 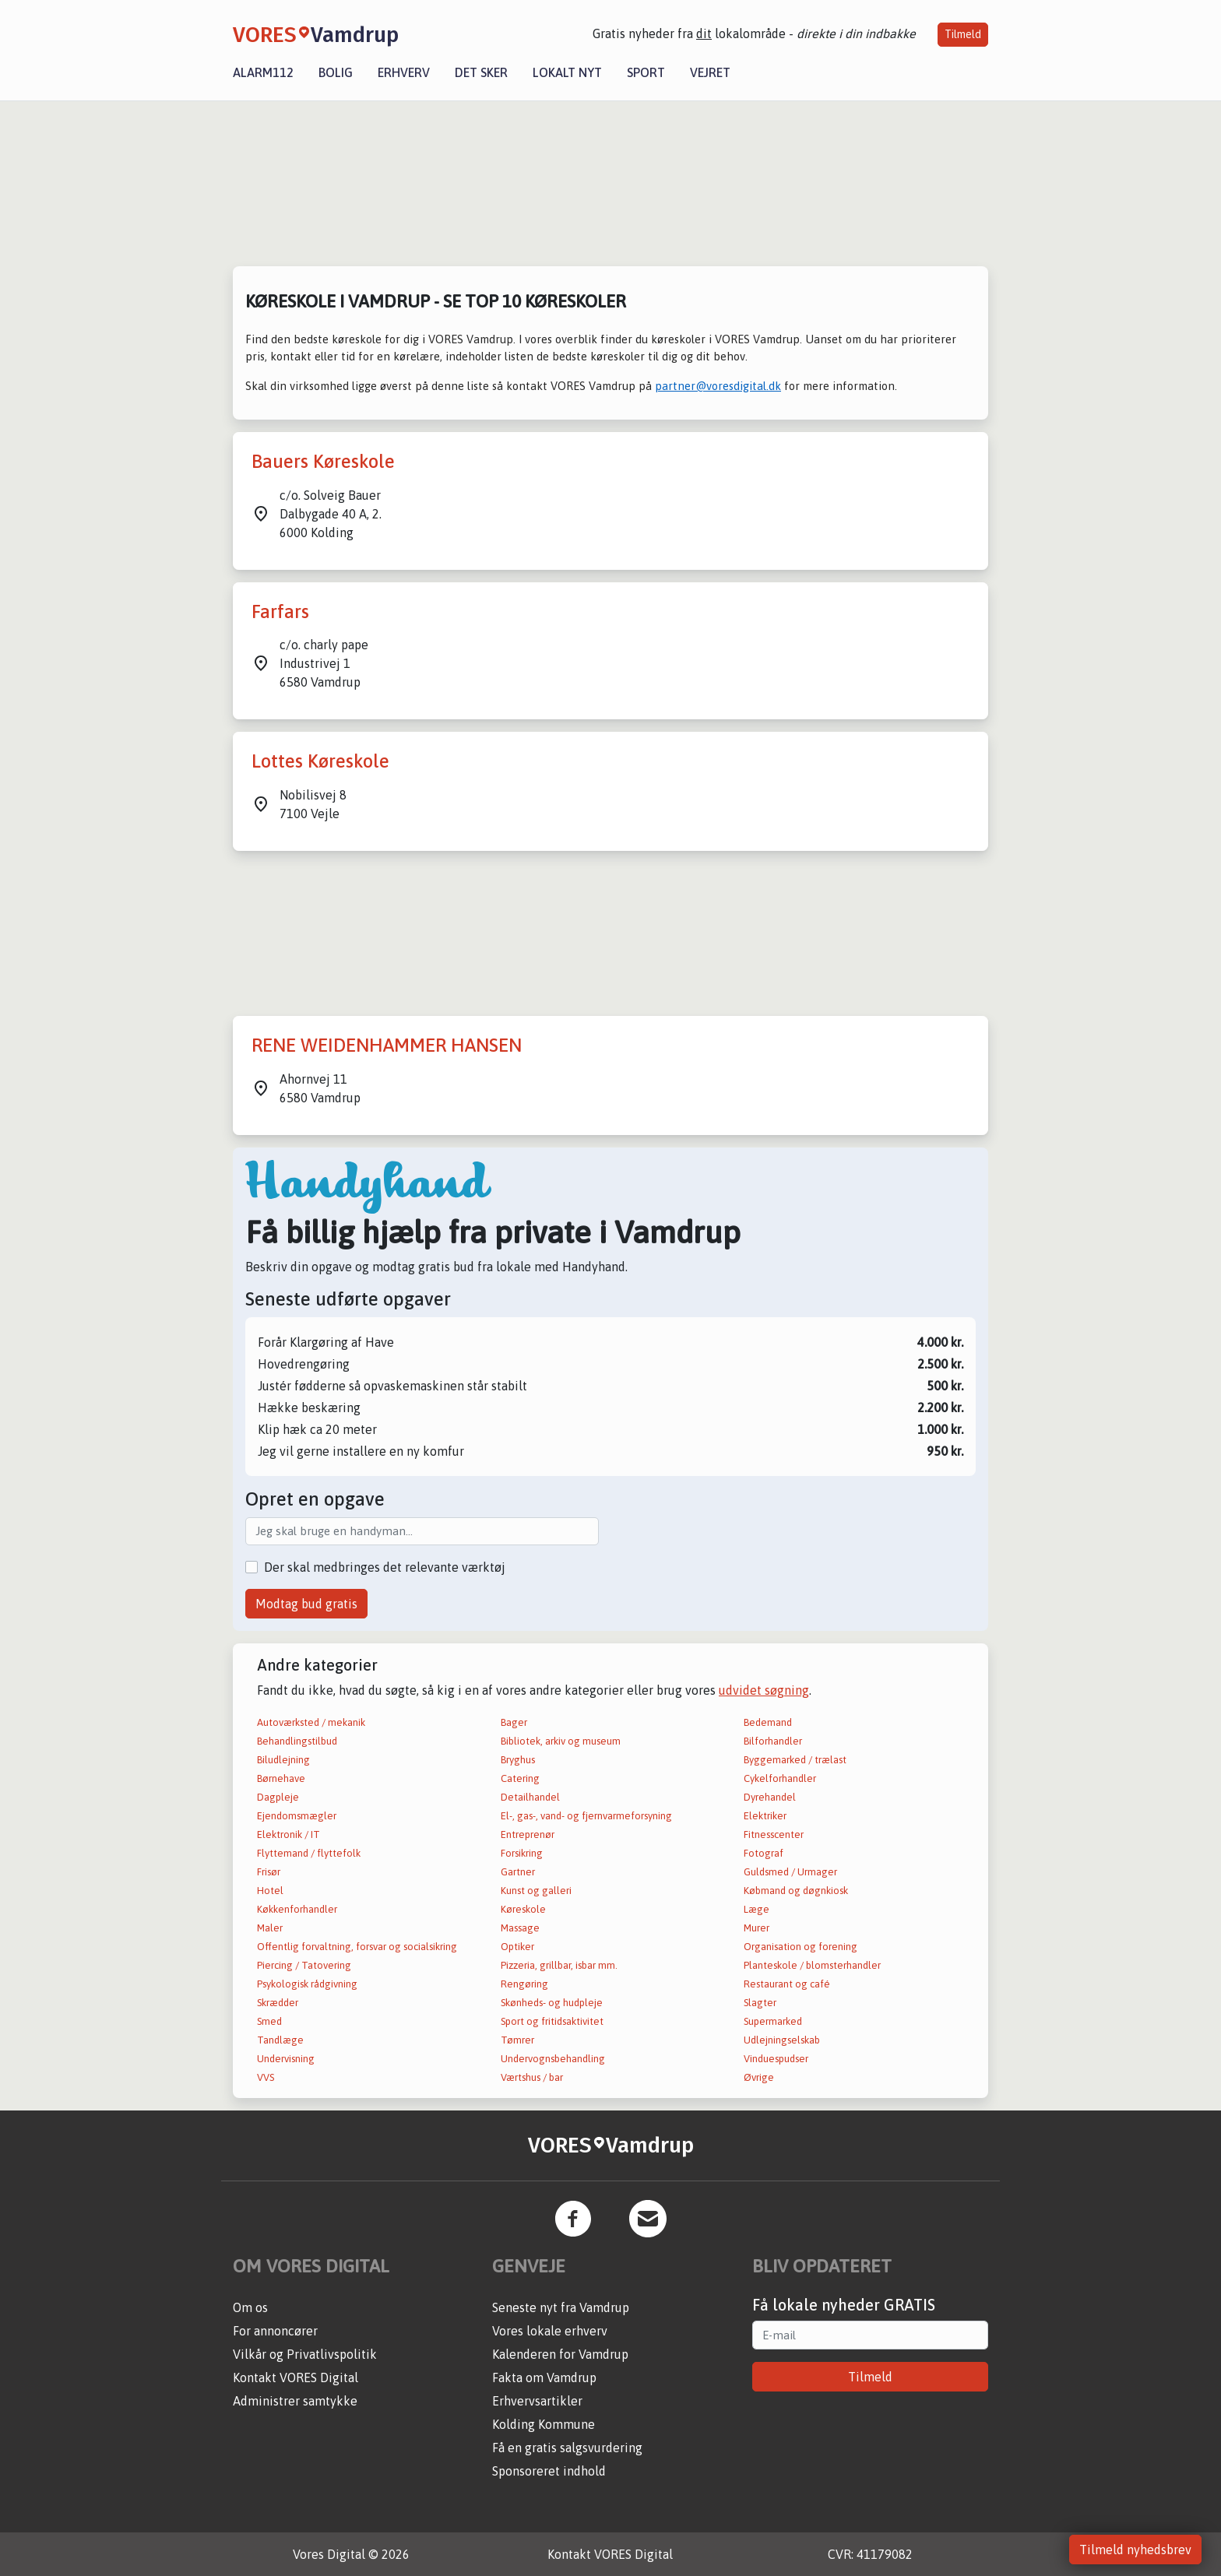 I want to click on Smed, so click(x=269, y=2021).